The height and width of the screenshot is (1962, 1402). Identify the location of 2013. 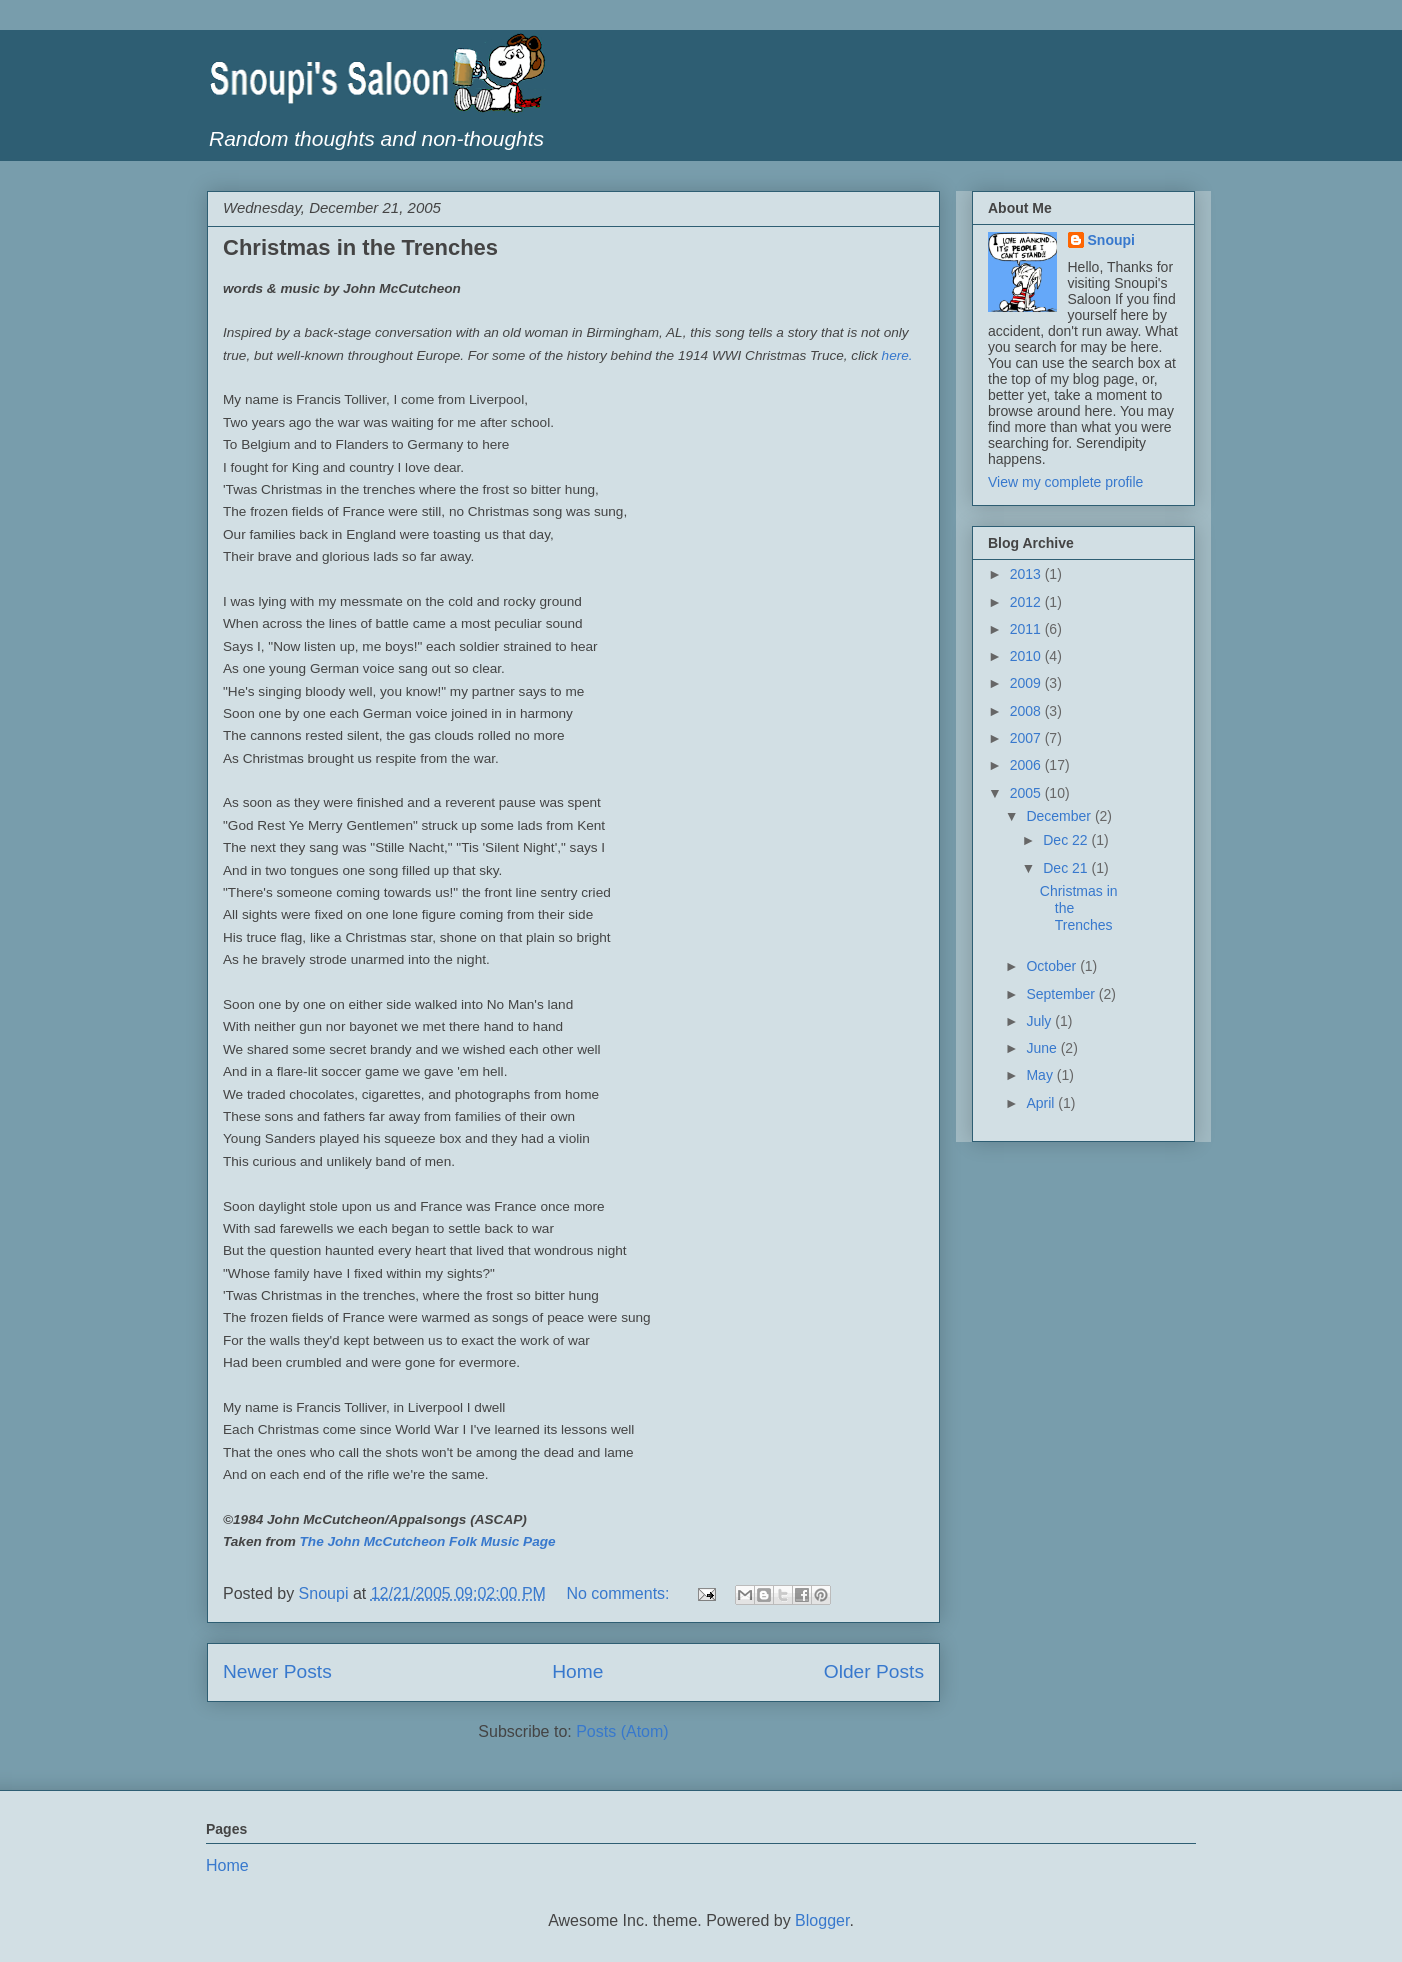
(1027, 574).